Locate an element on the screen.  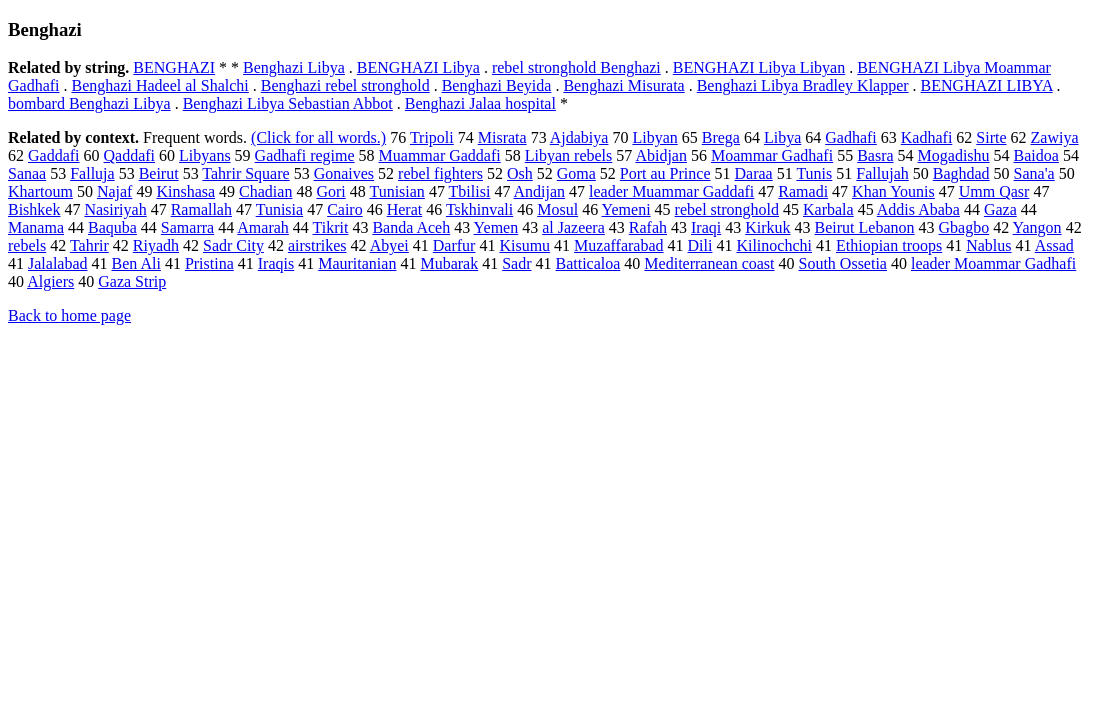
Kisumu is located at coordinates (524, 245).